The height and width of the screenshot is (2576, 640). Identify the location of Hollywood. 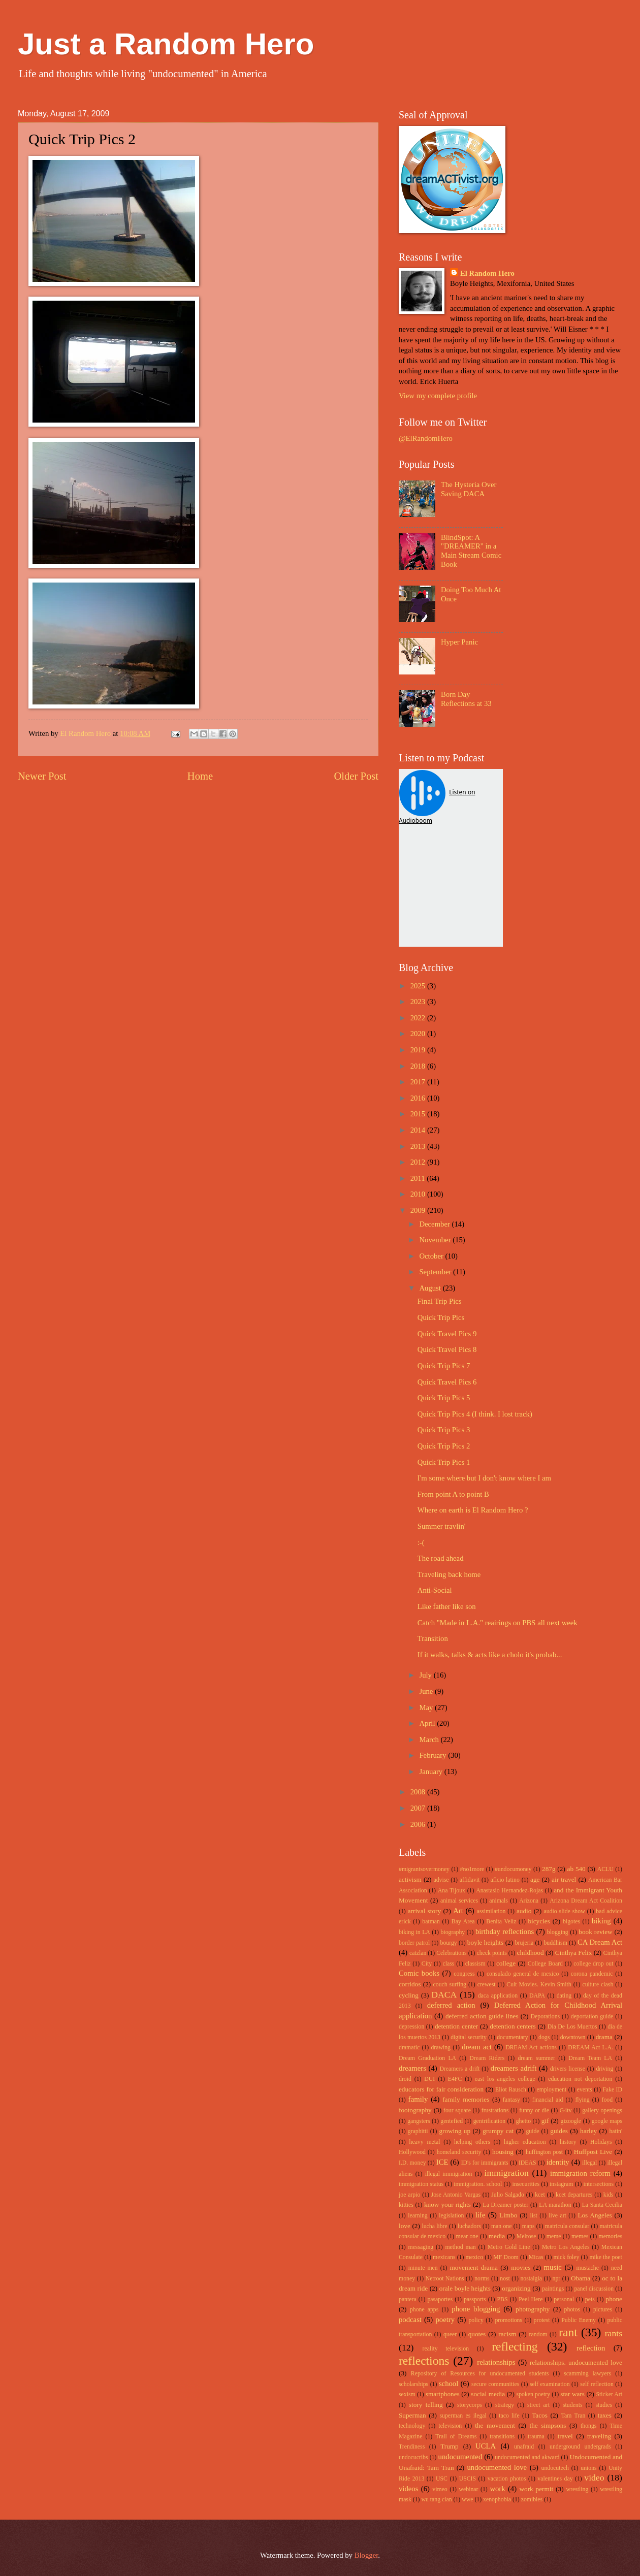
(412, 2152).